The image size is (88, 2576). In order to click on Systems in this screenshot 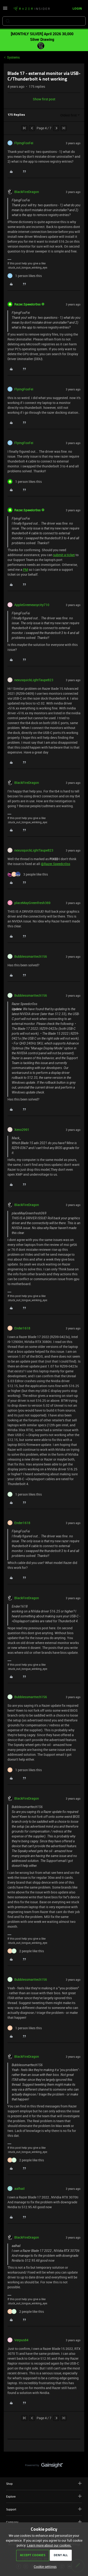, I will do `click(13, 57)`.